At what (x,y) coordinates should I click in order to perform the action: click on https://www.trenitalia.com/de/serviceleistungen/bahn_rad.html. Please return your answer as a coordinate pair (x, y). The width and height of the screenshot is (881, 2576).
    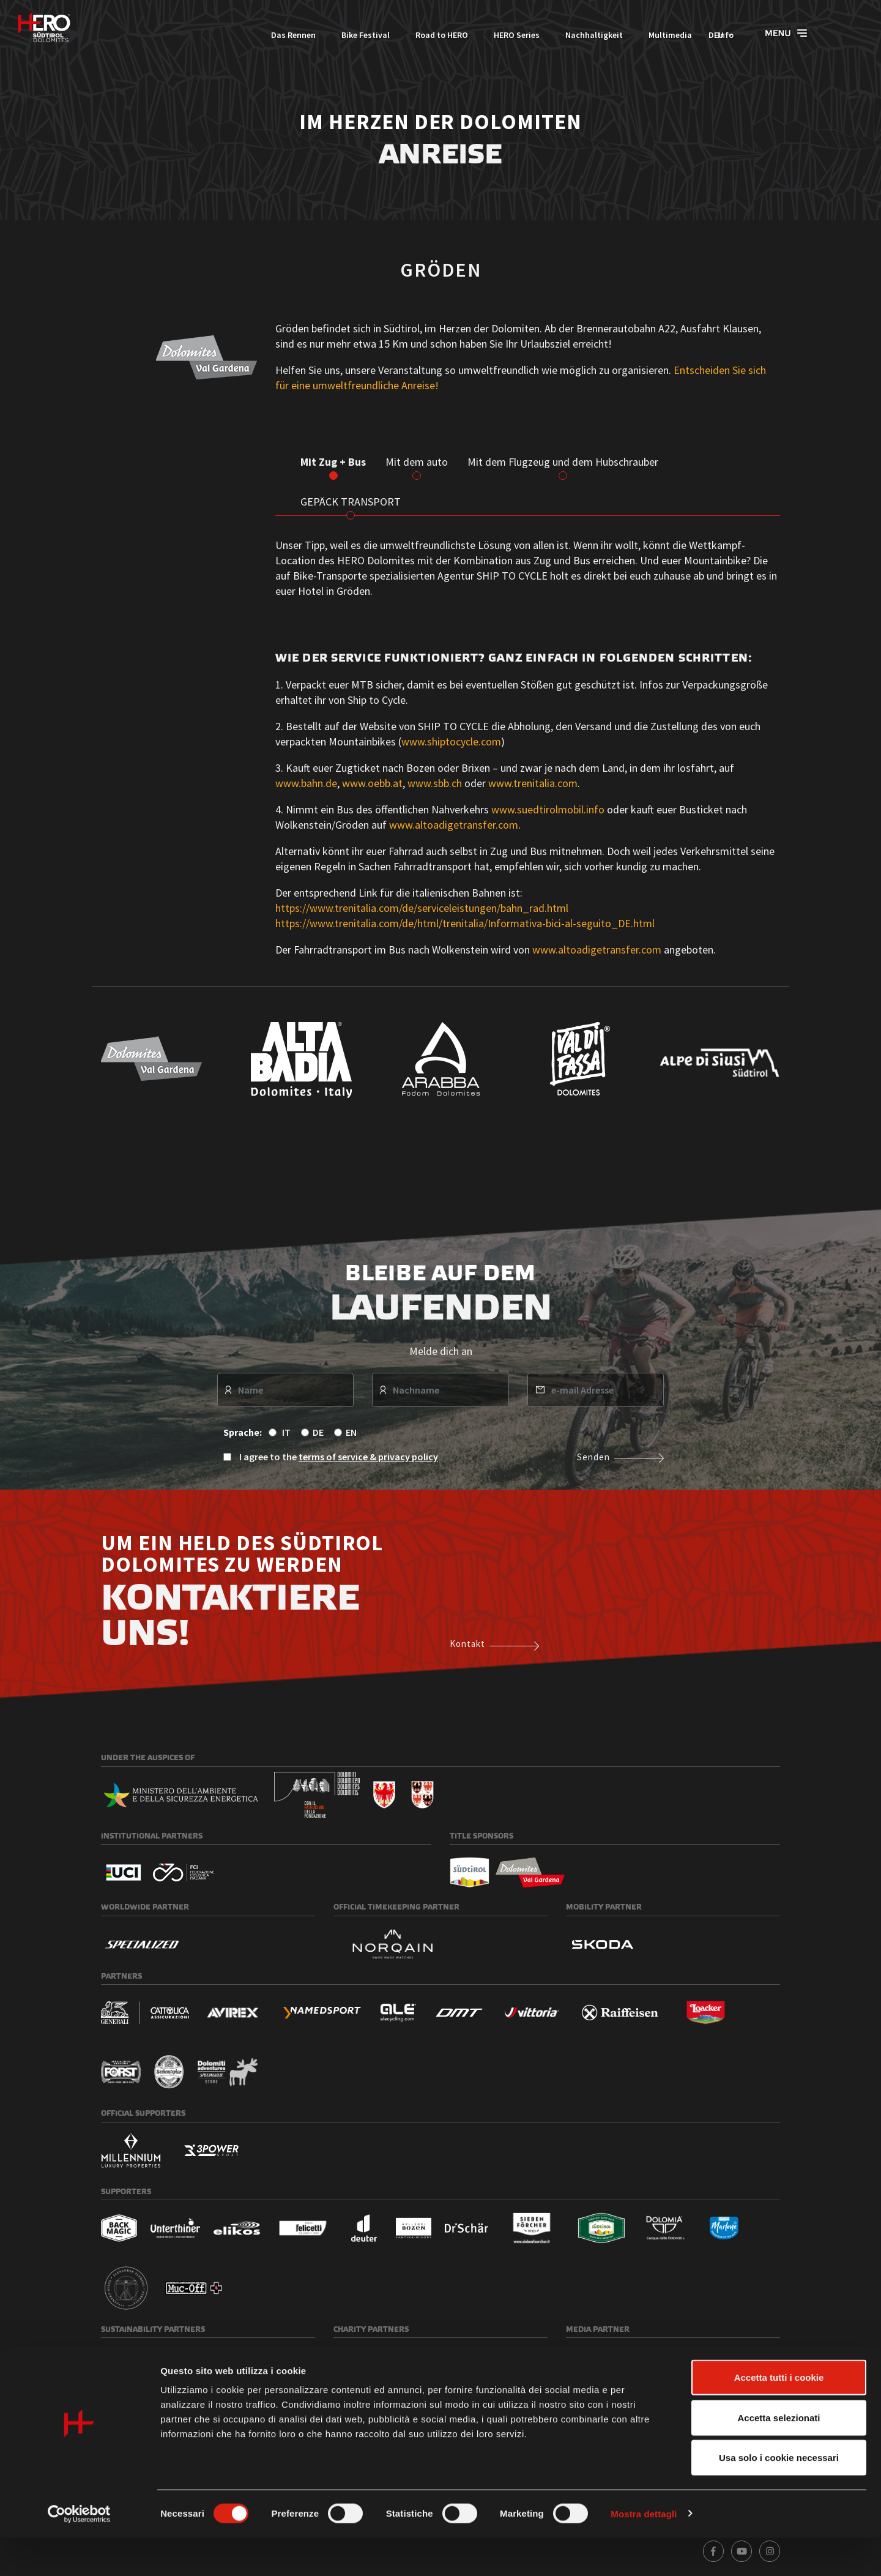
    Looking at the image, I should click on (421, 908).